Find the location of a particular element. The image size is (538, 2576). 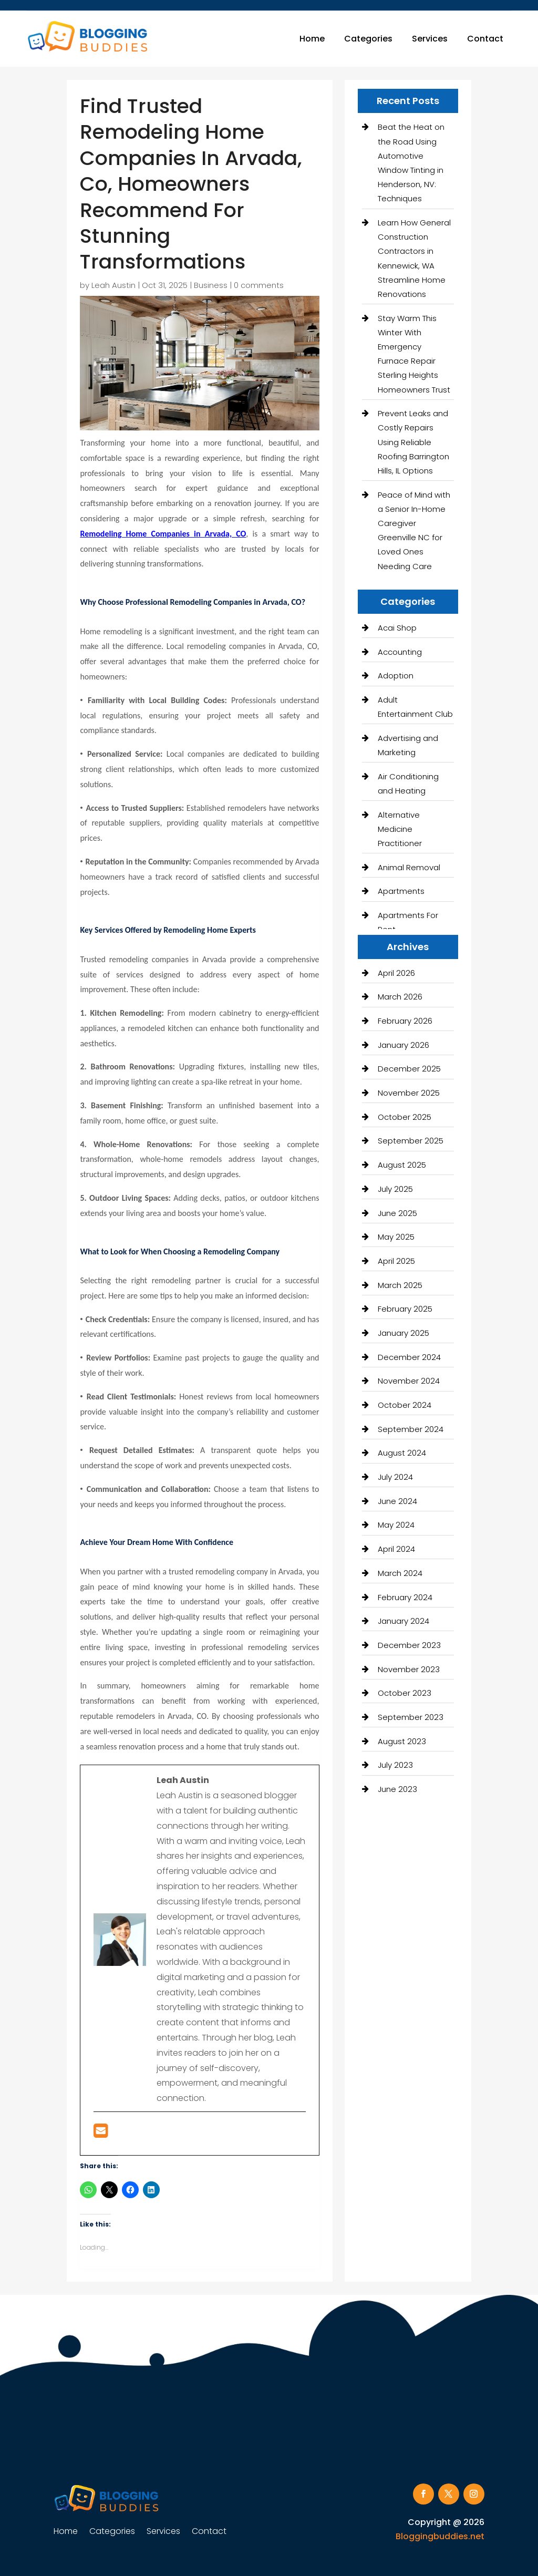

January 2025 is located at coordinates (403, 1332).